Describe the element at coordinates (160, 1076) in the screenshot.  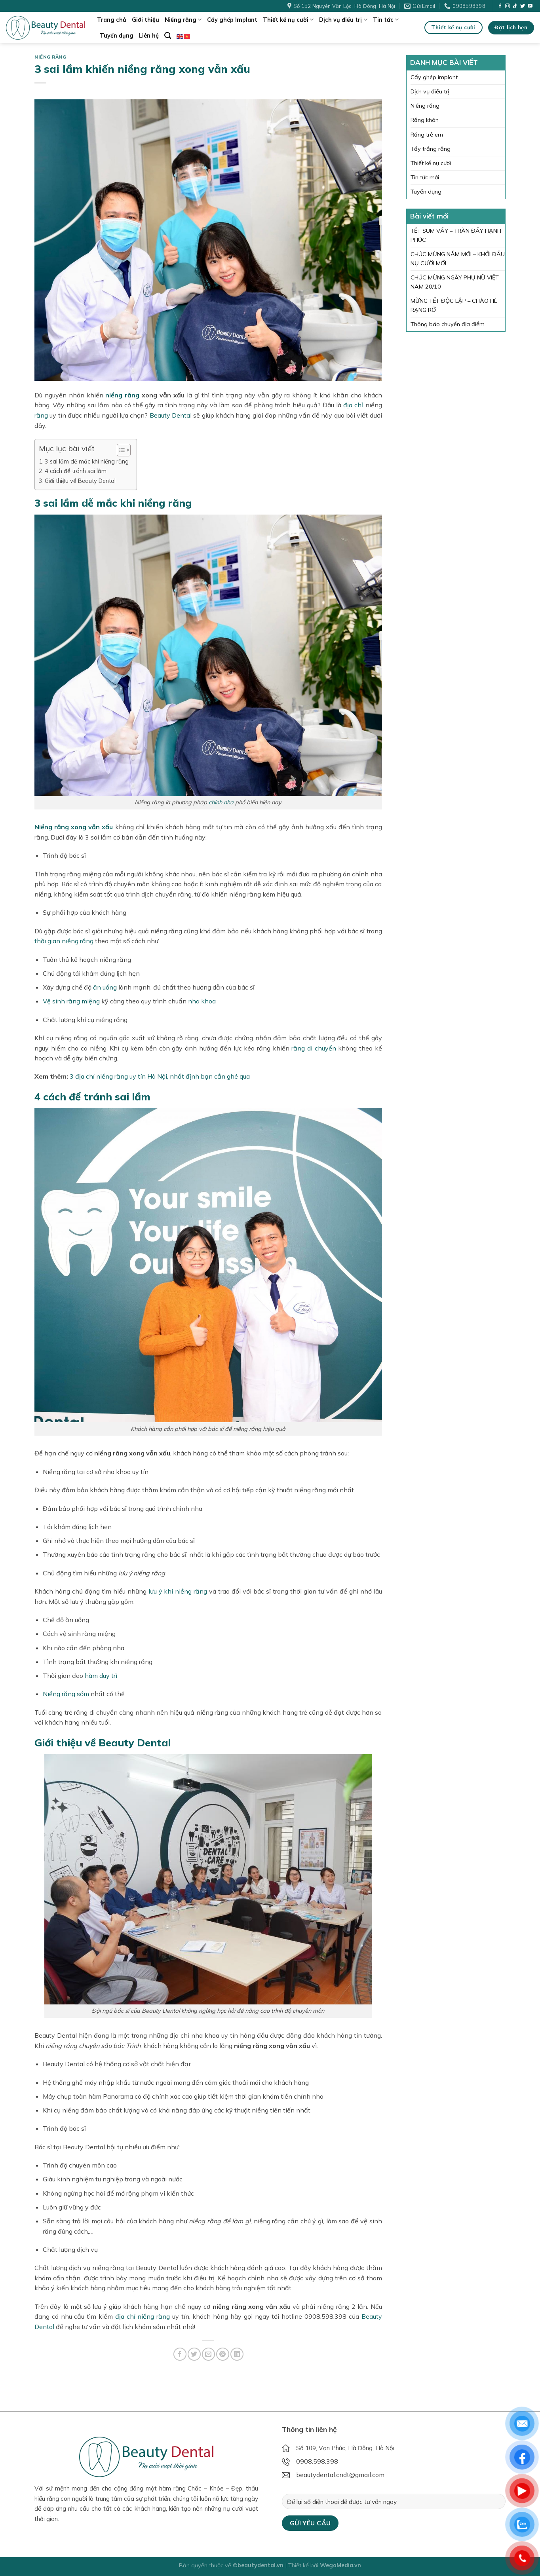
I see `3 địa chỉ niềng răng uy tín Hà Nội, nhất định bạn cần ghé qua` at that location.